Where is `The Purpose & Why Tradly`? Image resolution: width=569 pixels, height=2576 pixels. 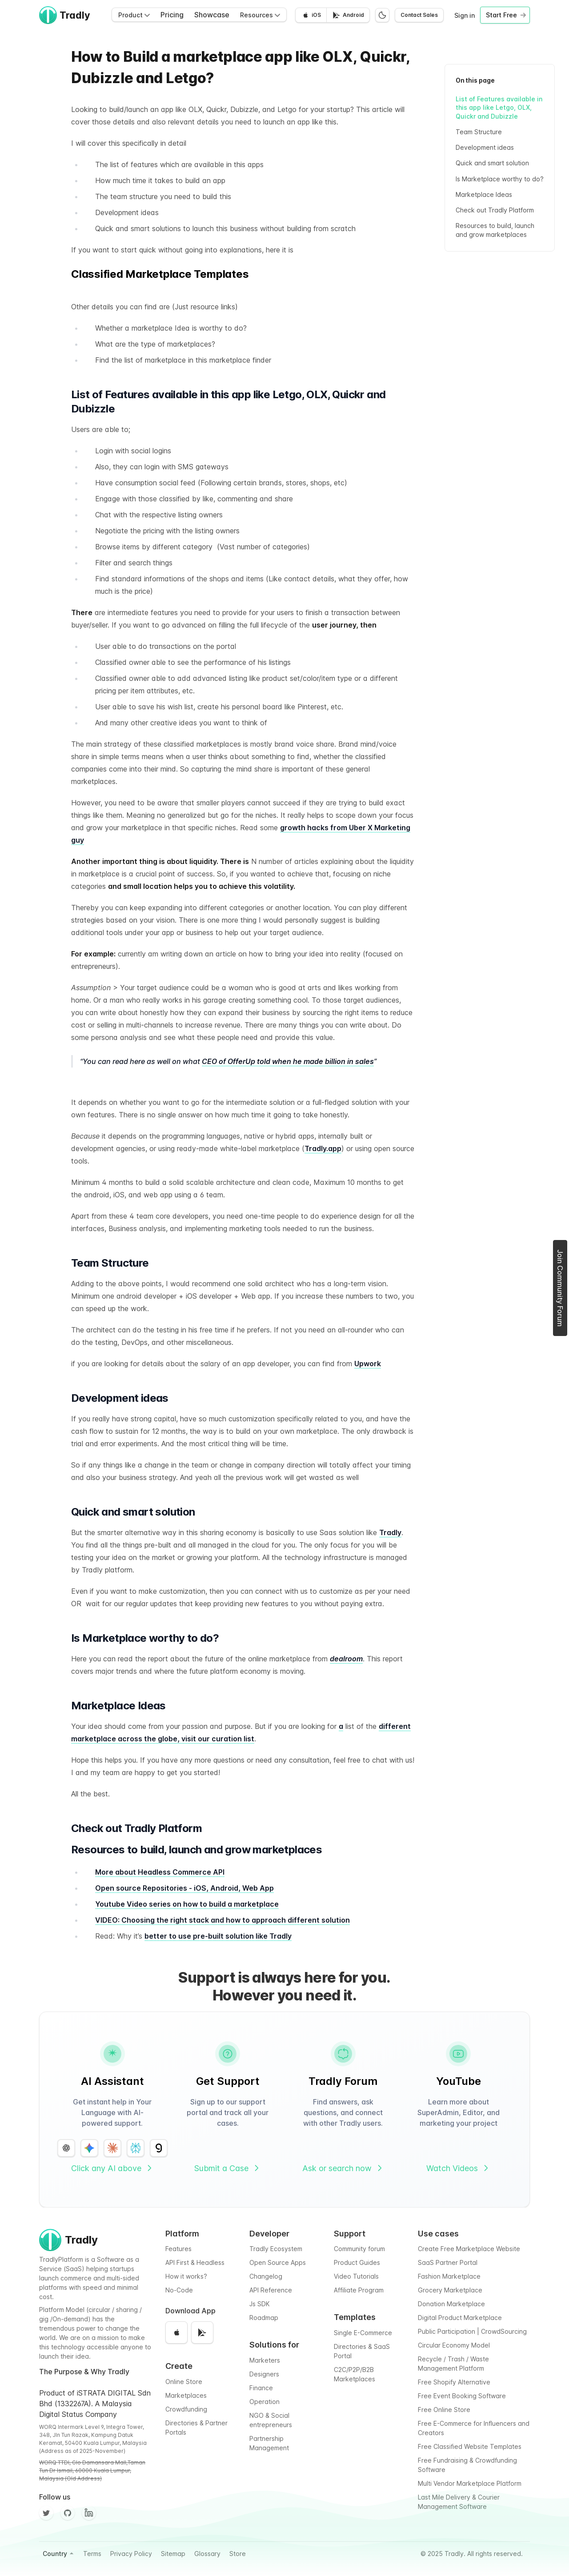
The Purpose & Why Tradly is located at coordinates (84, 2371).